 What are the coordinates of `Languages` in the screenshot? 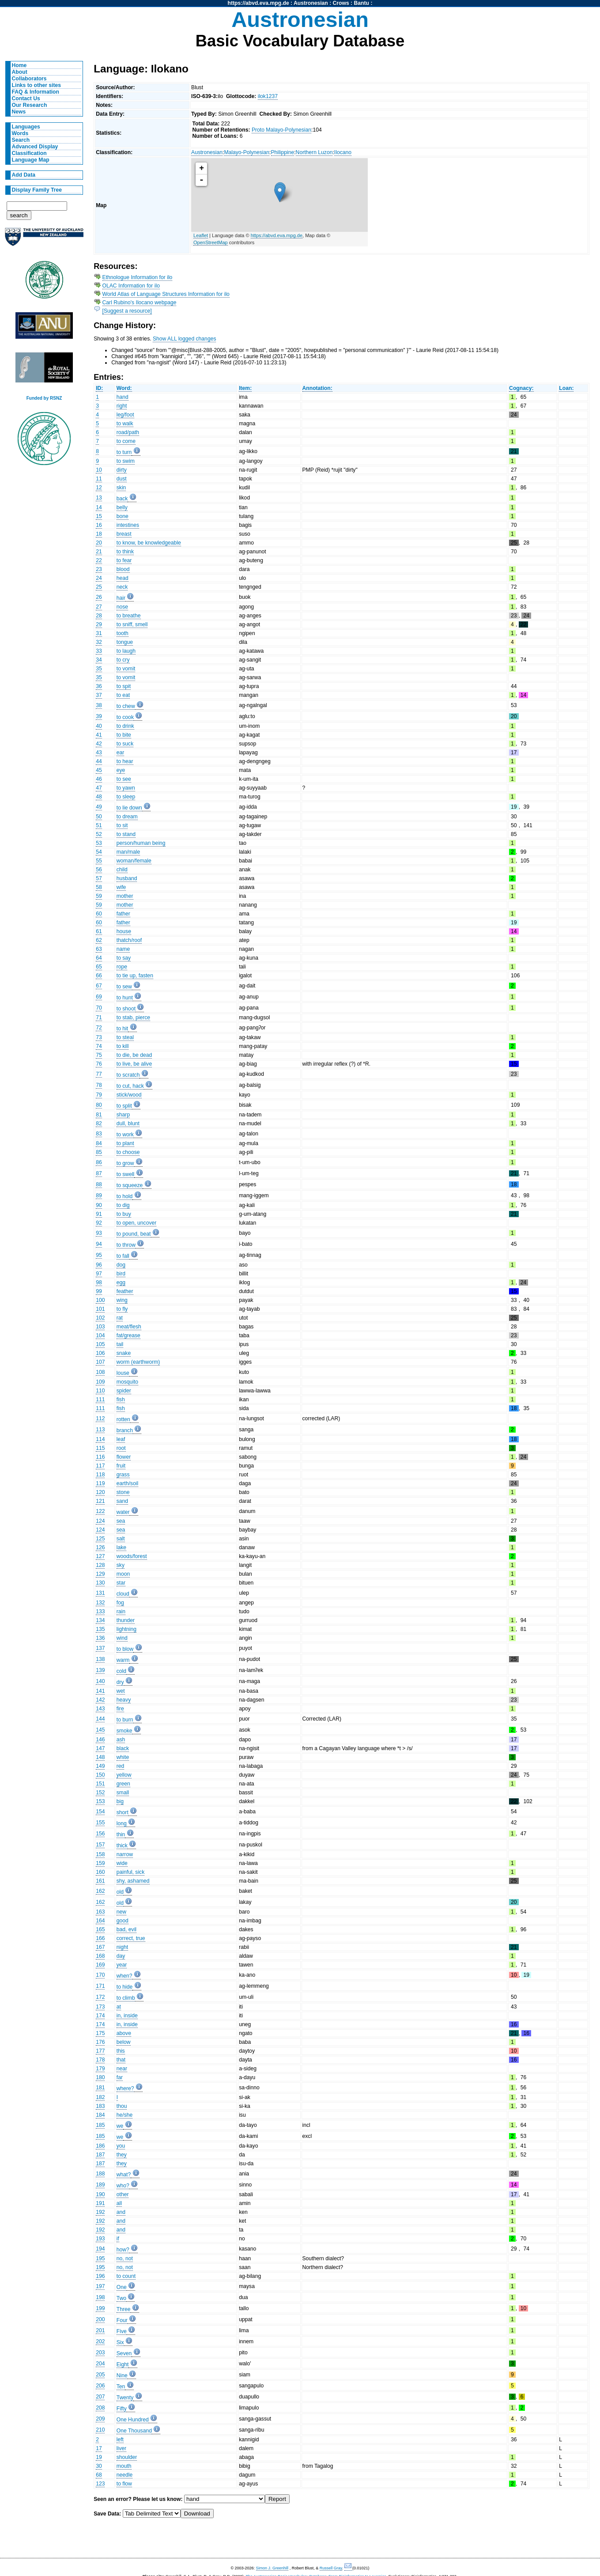 It's located at (26, 127).